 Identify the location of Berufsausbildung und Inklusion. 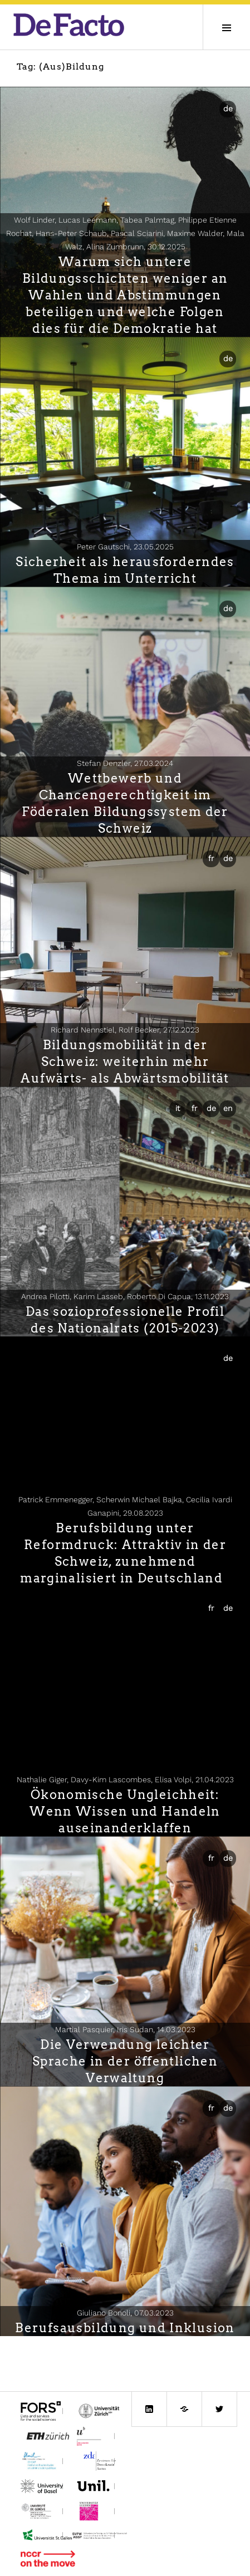
(124, 2328).